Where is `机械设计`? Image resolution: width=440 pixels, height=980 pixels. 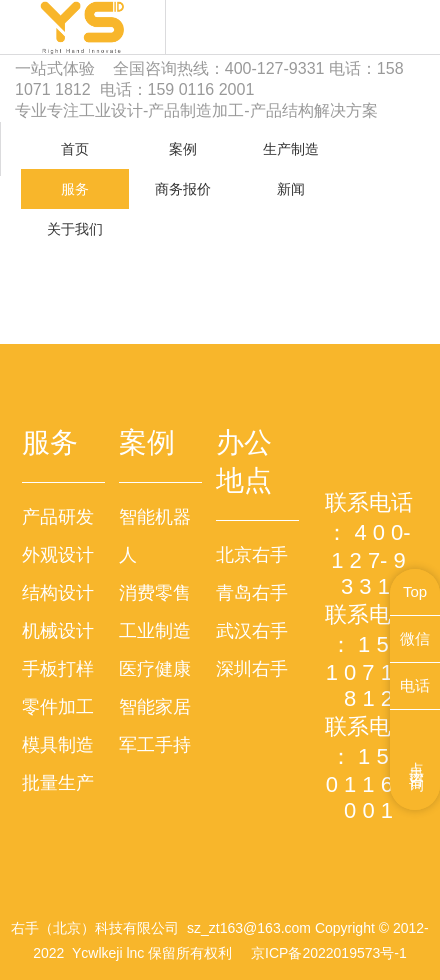 机械设计 is located at coordinates (58, 631).